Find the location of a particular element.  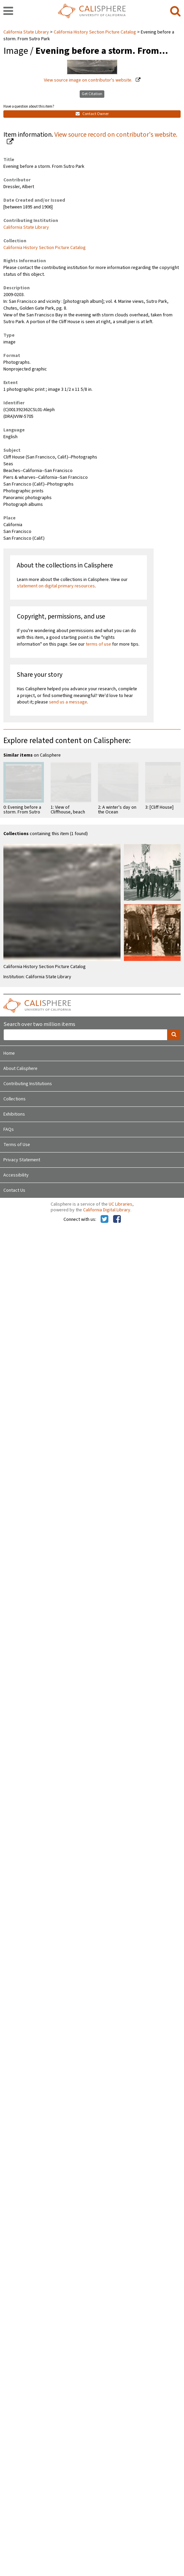

[Calisphere on Twitter] is located at coordinates (104, 1219).